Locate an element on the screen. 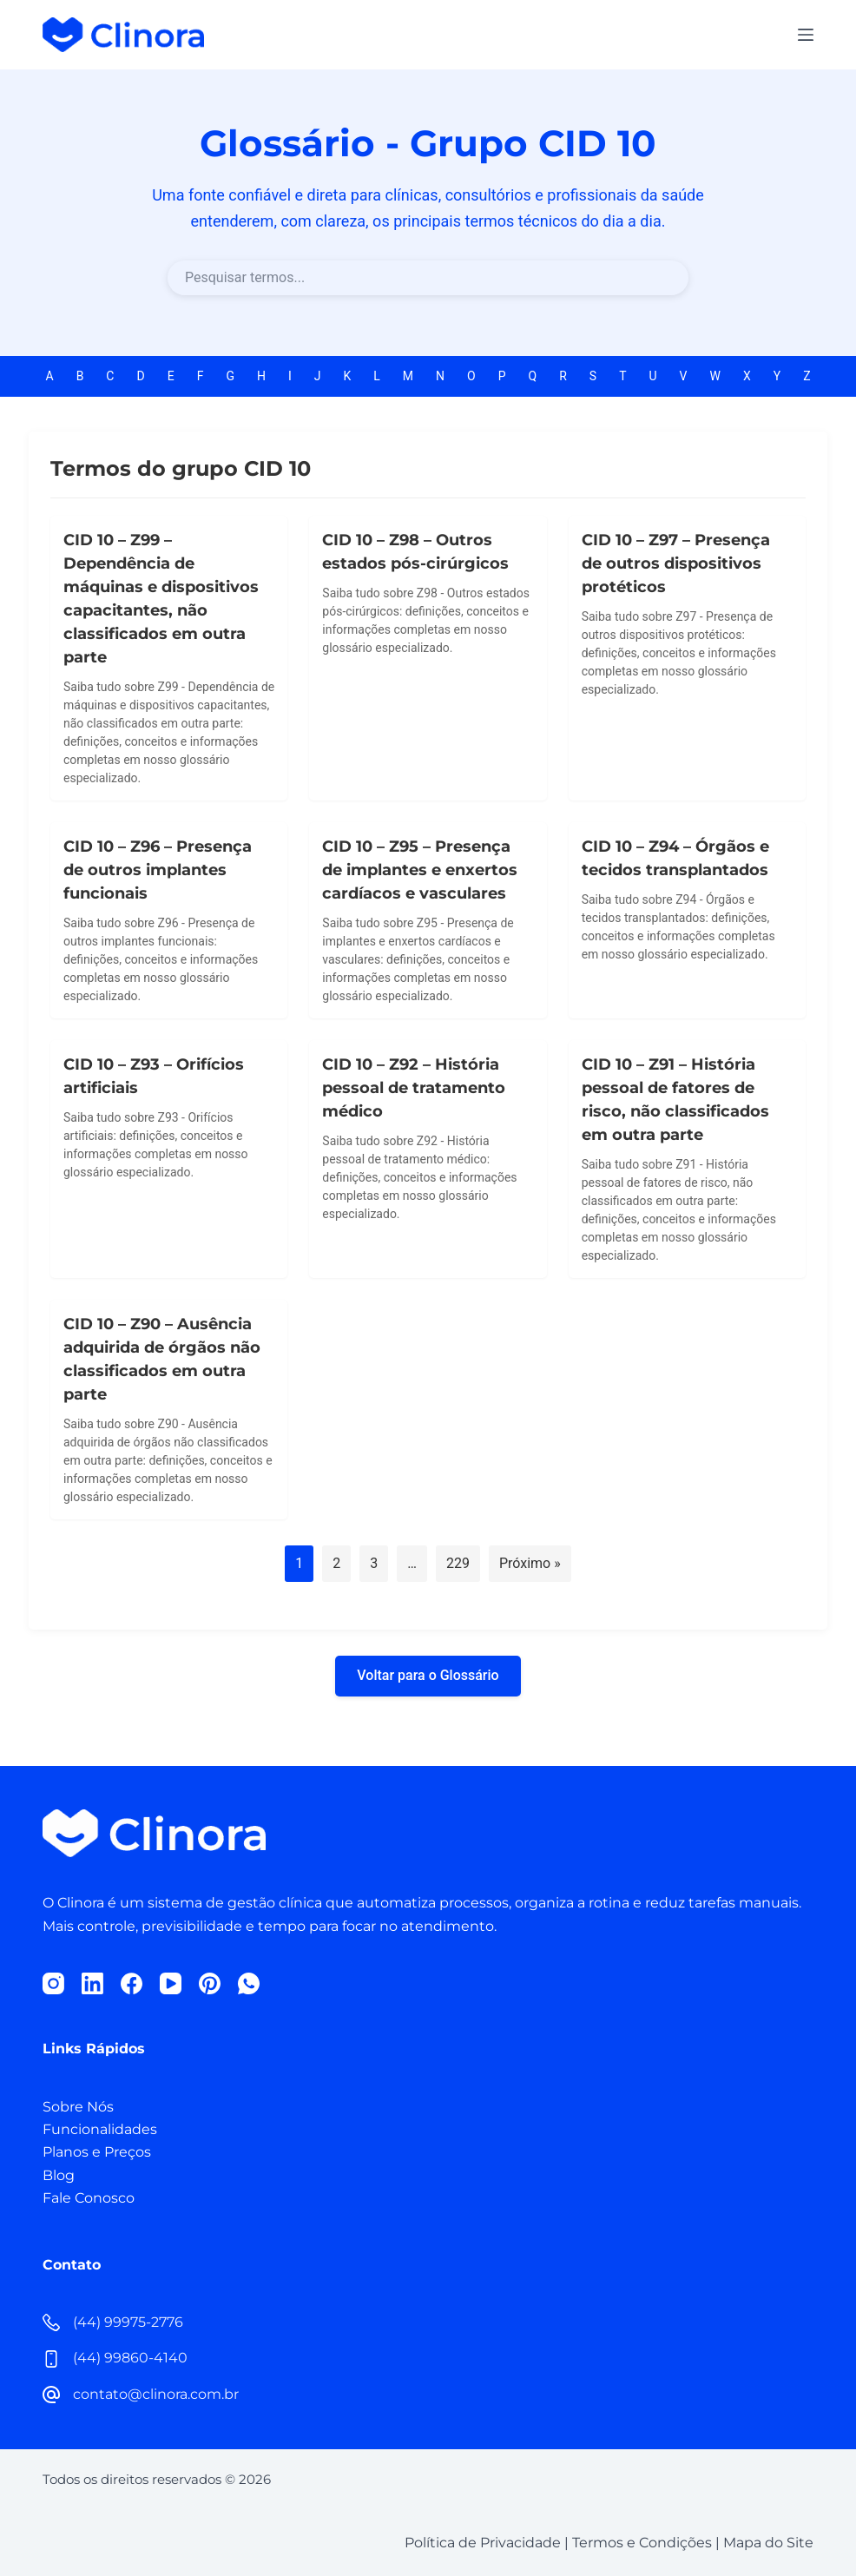  Planos e Preços is located at coordinates (97, 2152).